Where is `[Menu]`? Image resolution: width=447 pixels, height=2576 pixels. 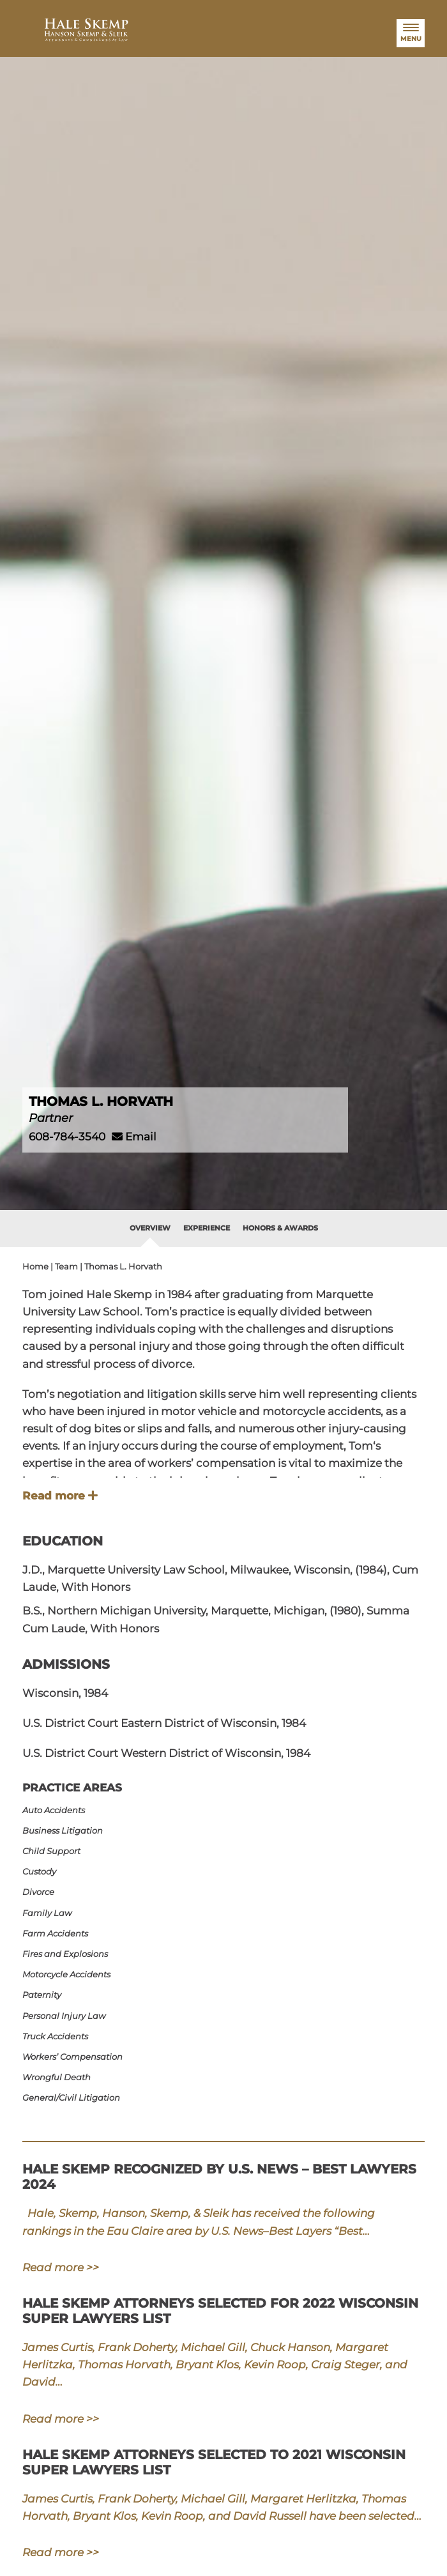 [Menu] is located at coordinates (411, 33).